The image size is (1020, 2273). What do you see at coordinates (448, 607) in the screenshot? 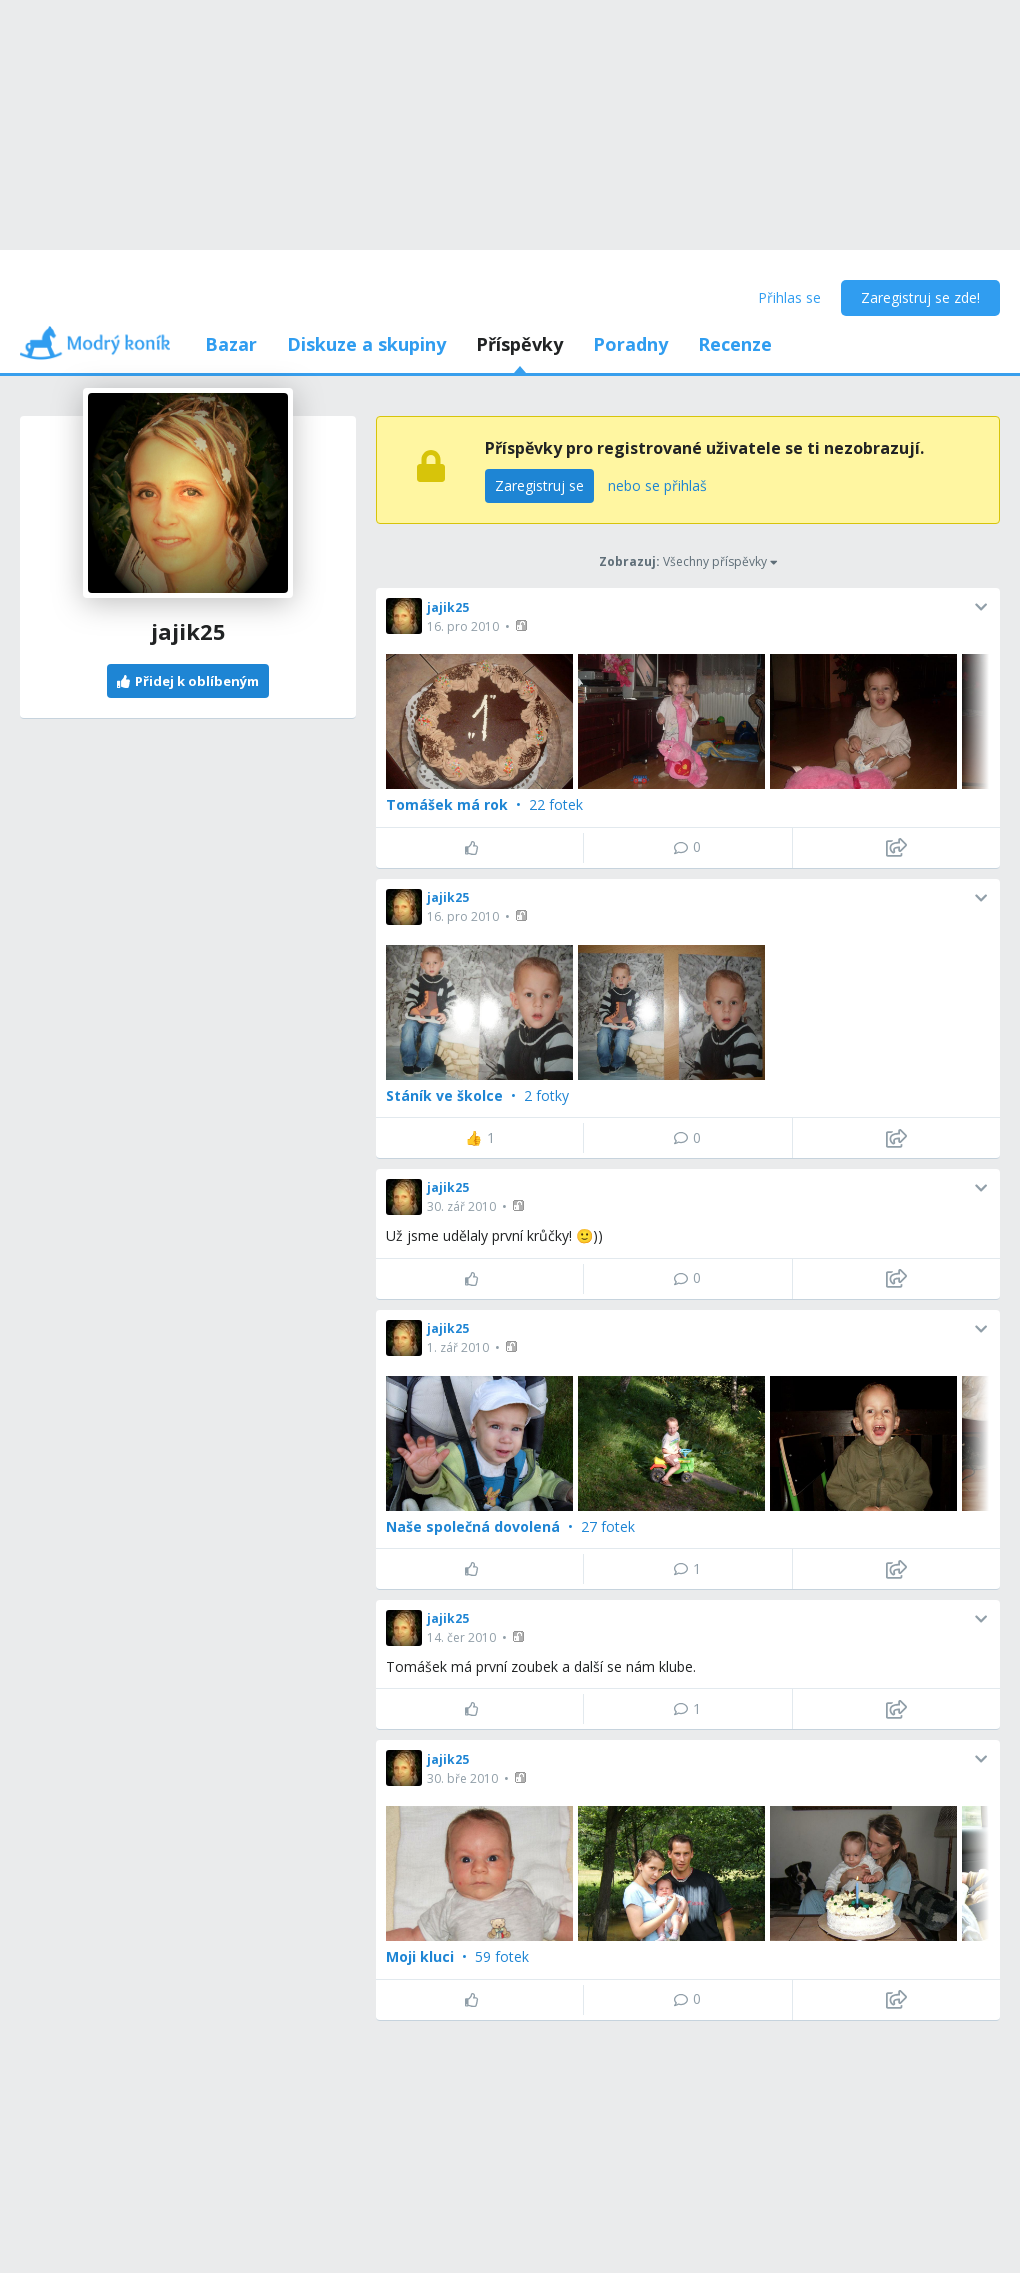
I see `jajik25` at bounding box center [448, 607].